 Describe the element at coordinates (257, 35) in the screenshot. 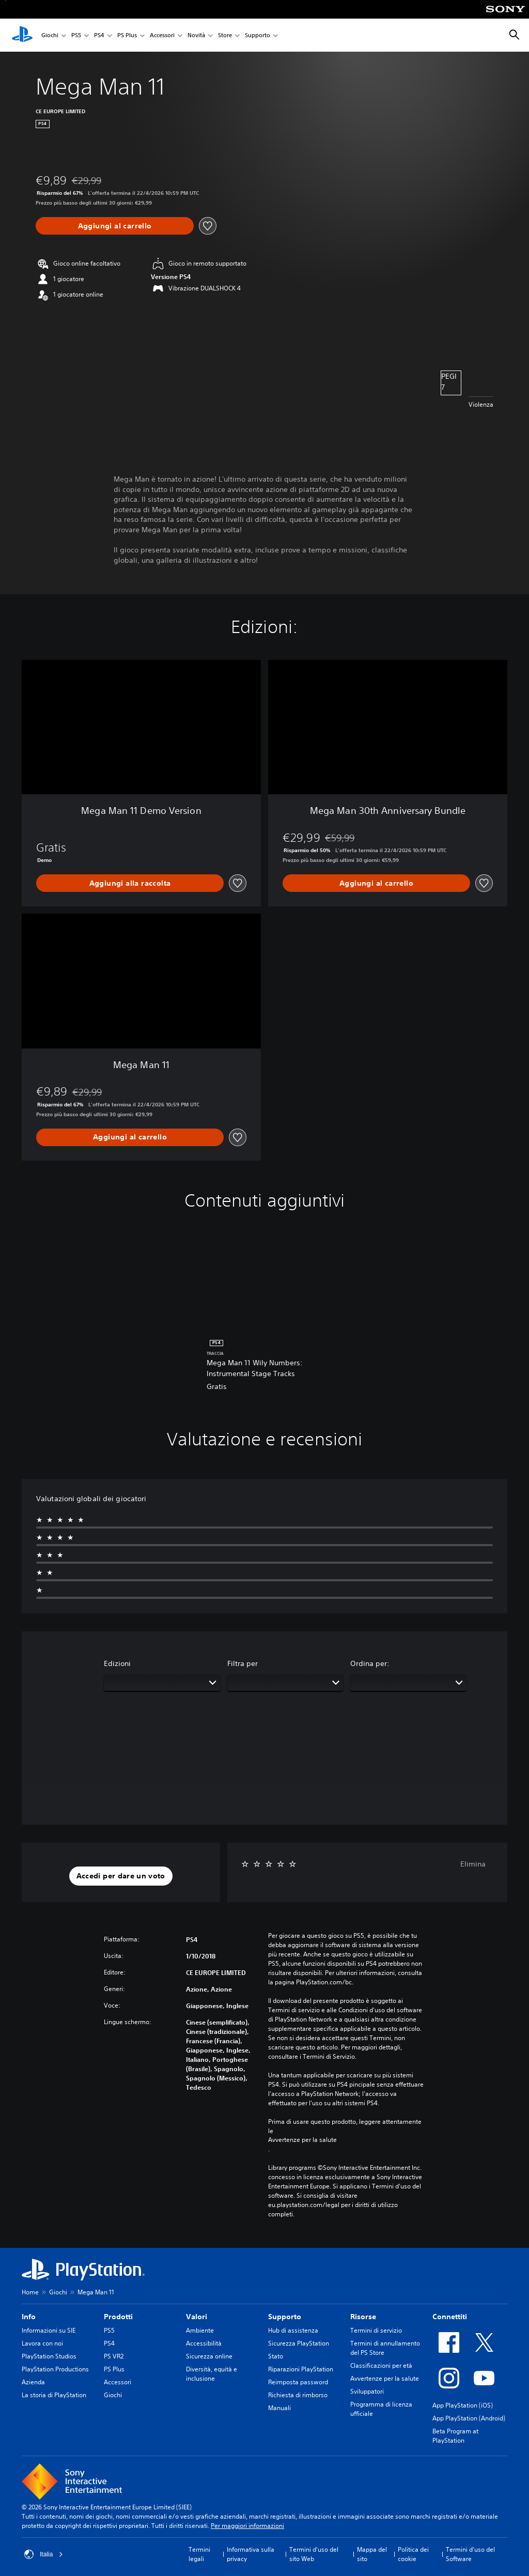

I see `Supporto` at that location.